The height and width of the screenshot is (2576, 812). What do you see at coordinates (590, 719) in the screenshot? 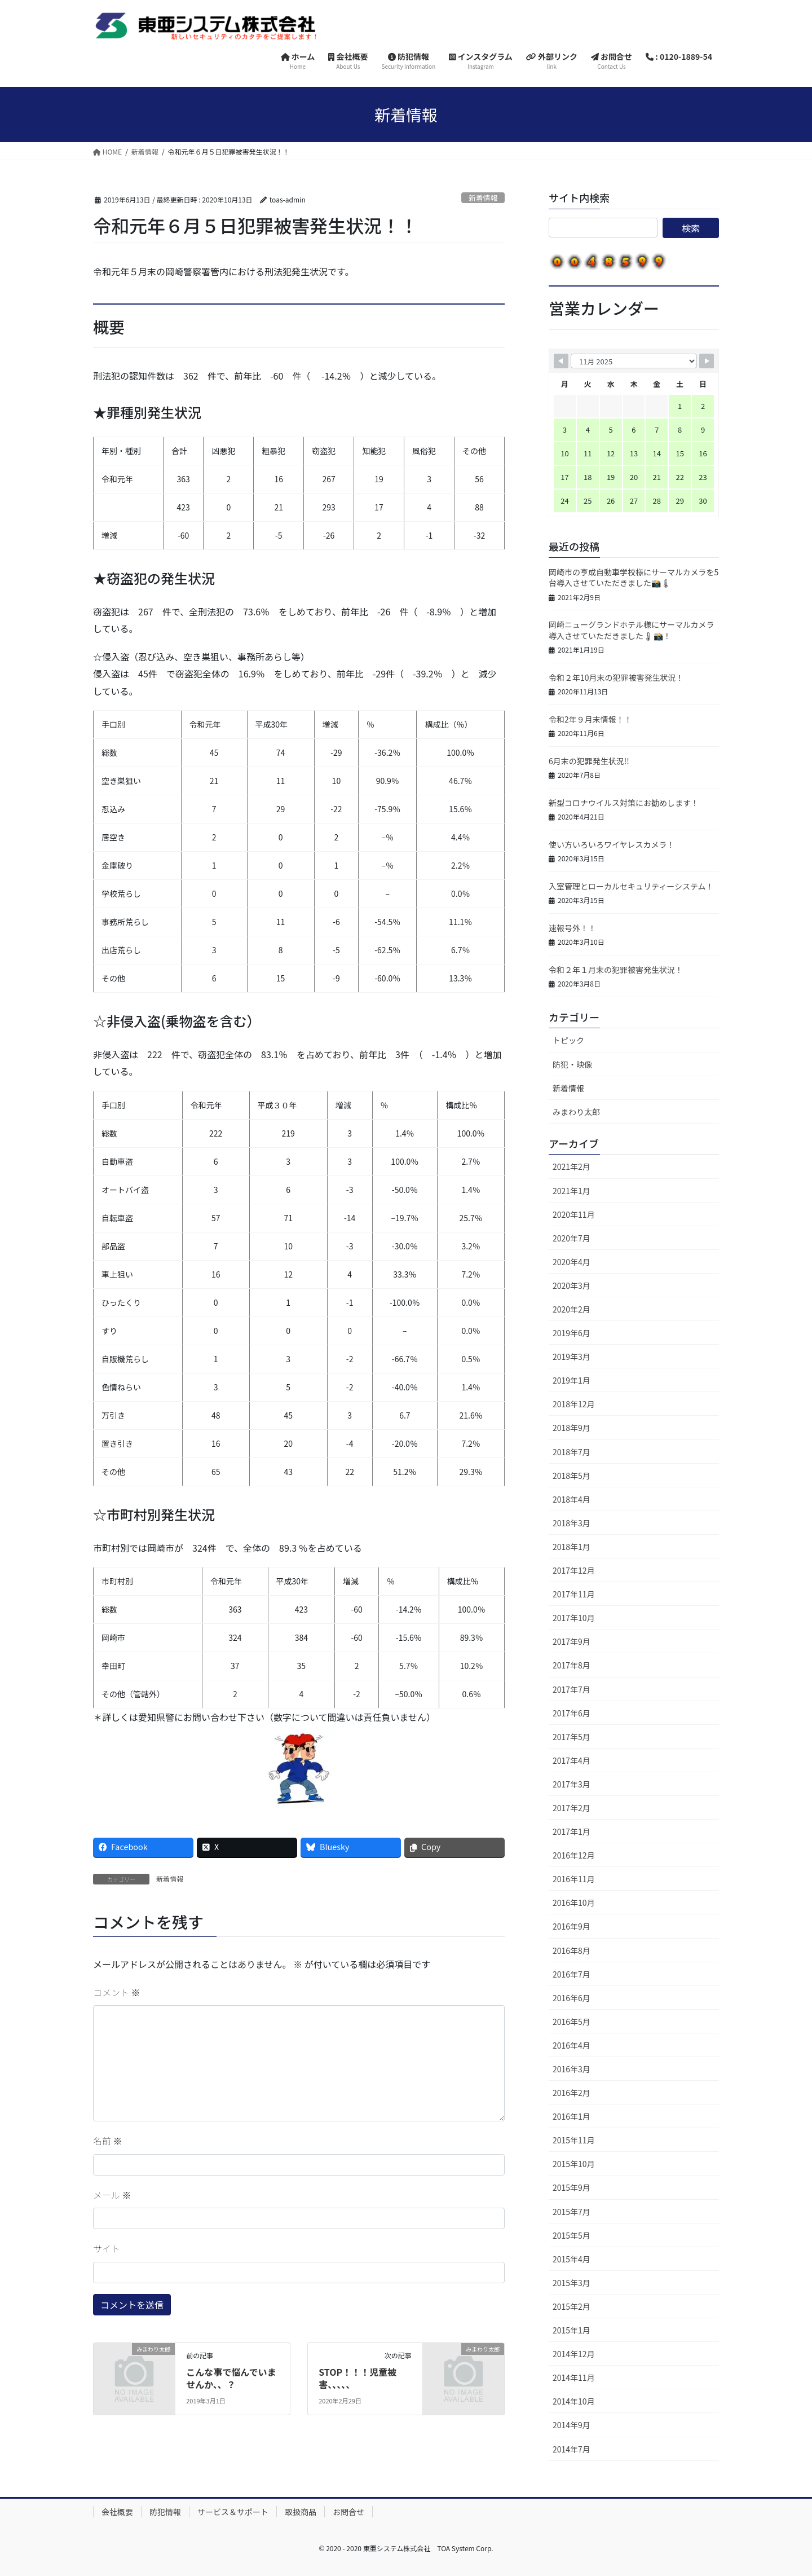
I see `令和2年９月末情報！！` at bounding box center [590, 719].